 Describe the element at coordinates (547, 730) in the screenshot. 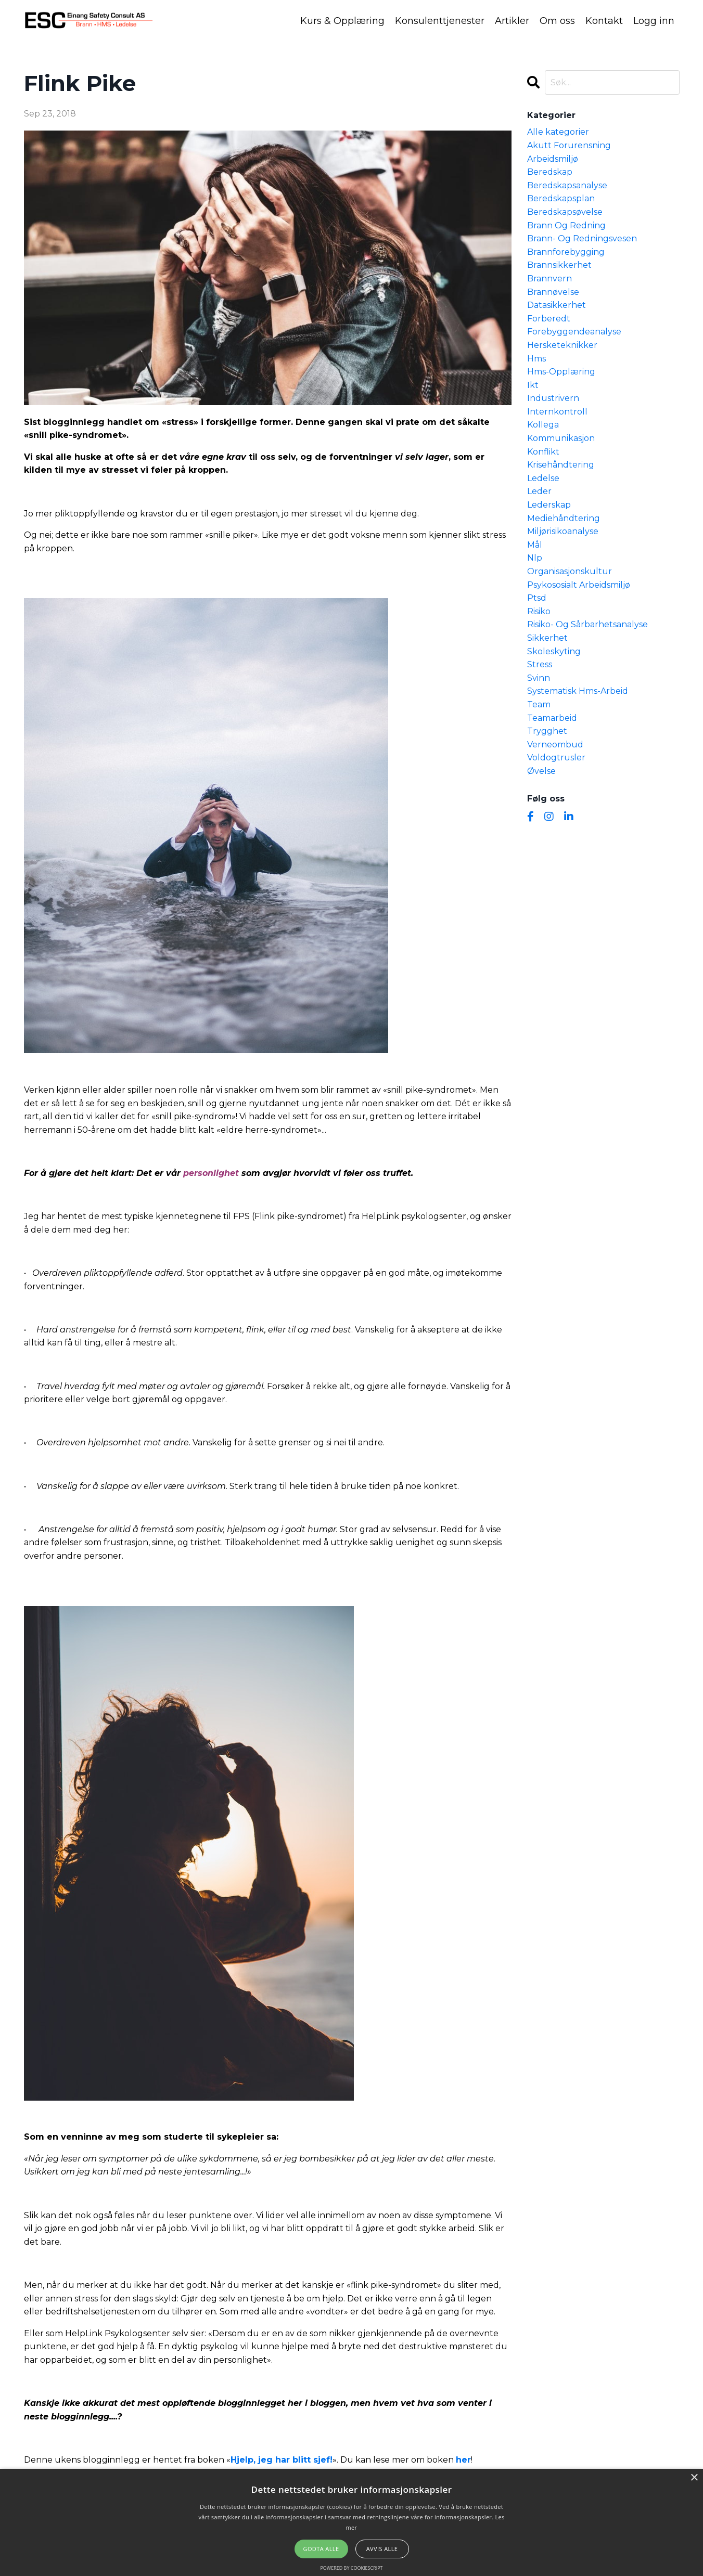

I see `trygghet` at that location.